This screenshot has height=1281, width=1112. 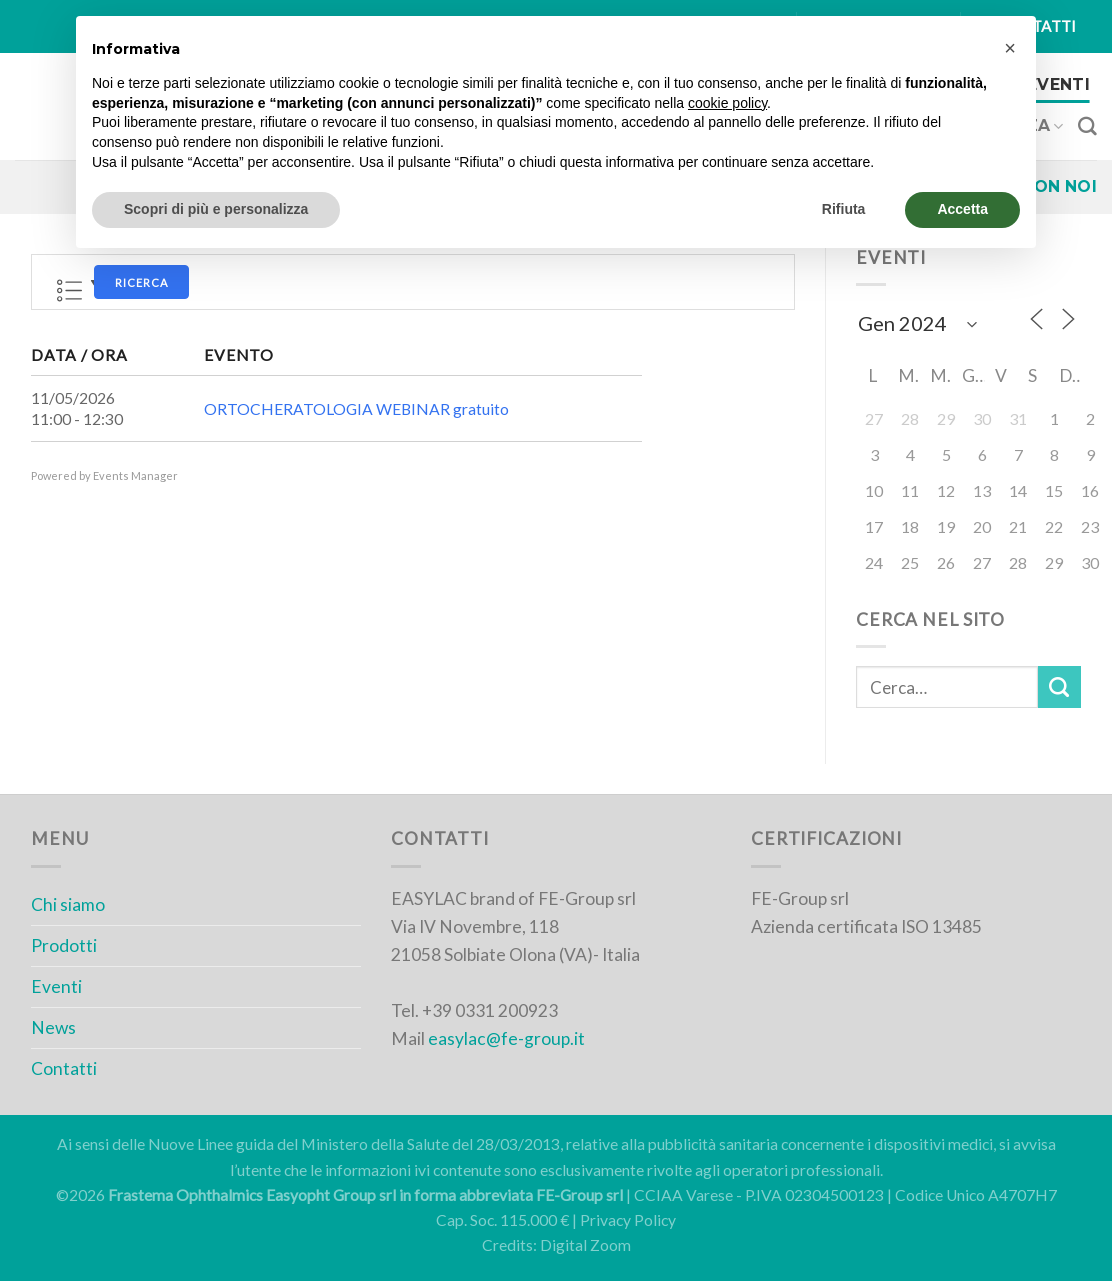 I want to click on [Submit], so click(x=1059, y=687).